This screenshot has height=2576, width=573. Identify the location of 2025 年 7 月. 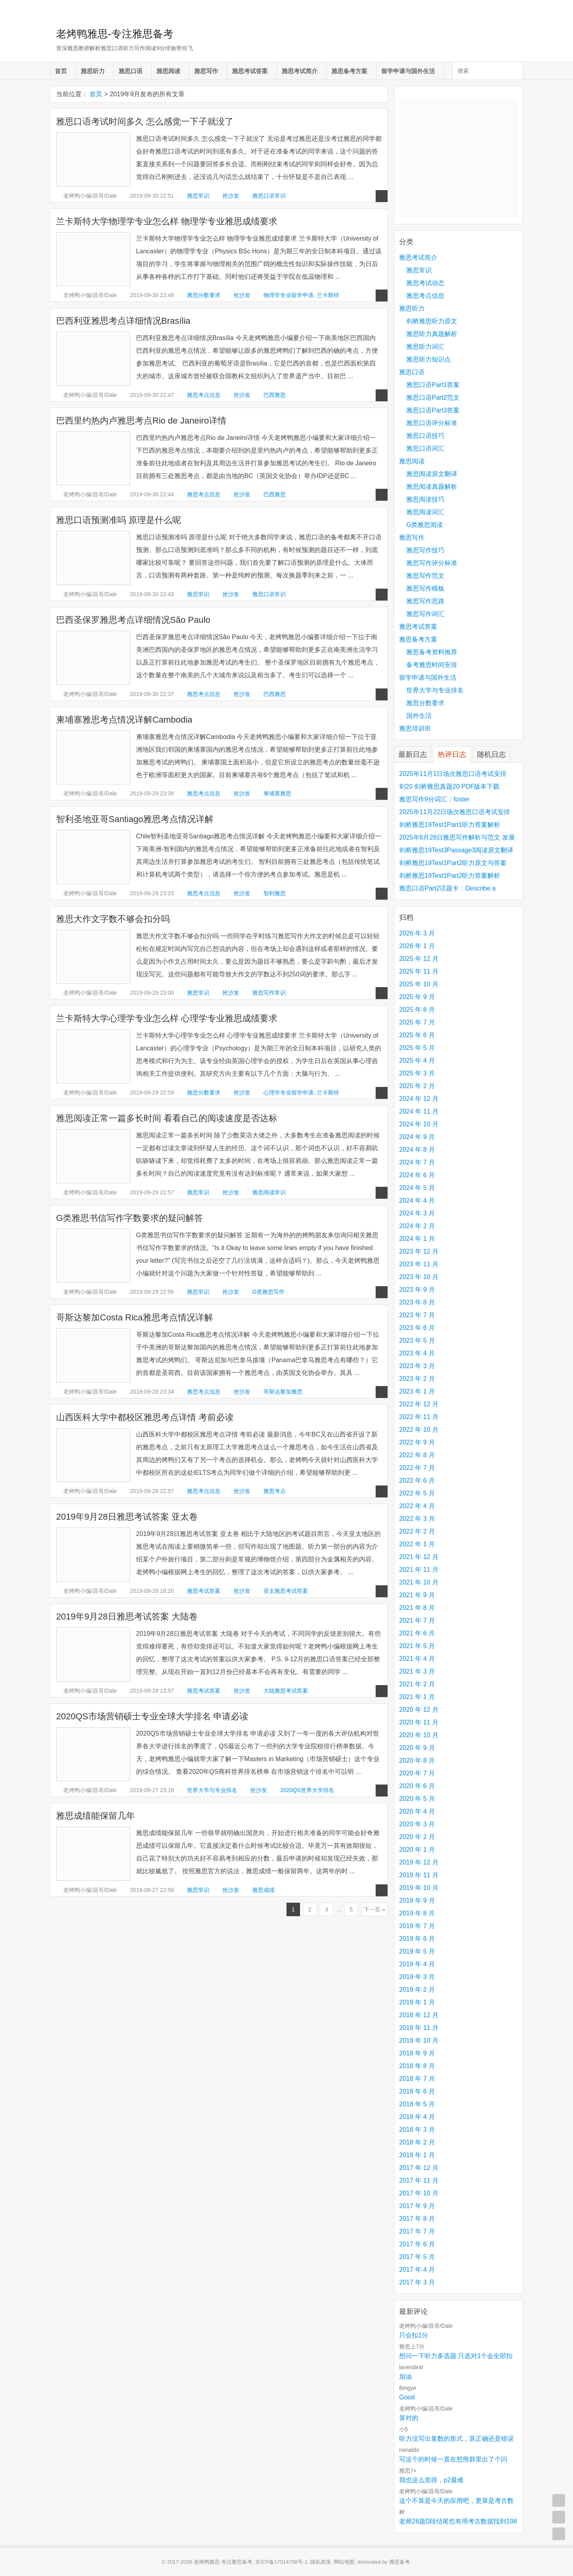
(417, 1022).